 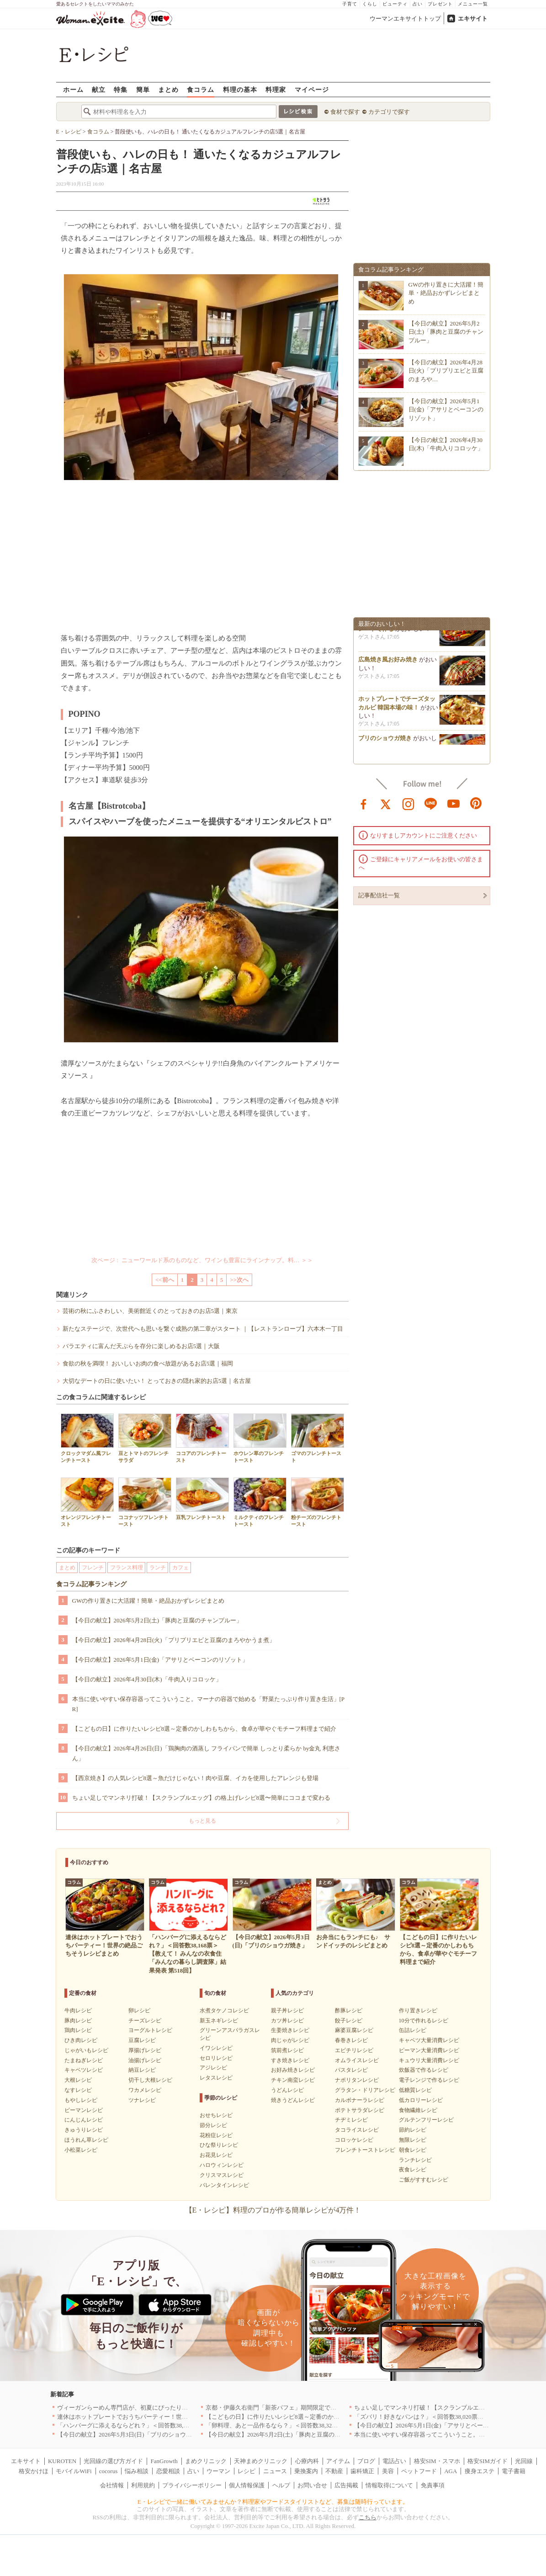 What do you see at coordinates (312, 2485) in the screenshot?
I see `お問い合せ` at bounding box center [312, 2485].